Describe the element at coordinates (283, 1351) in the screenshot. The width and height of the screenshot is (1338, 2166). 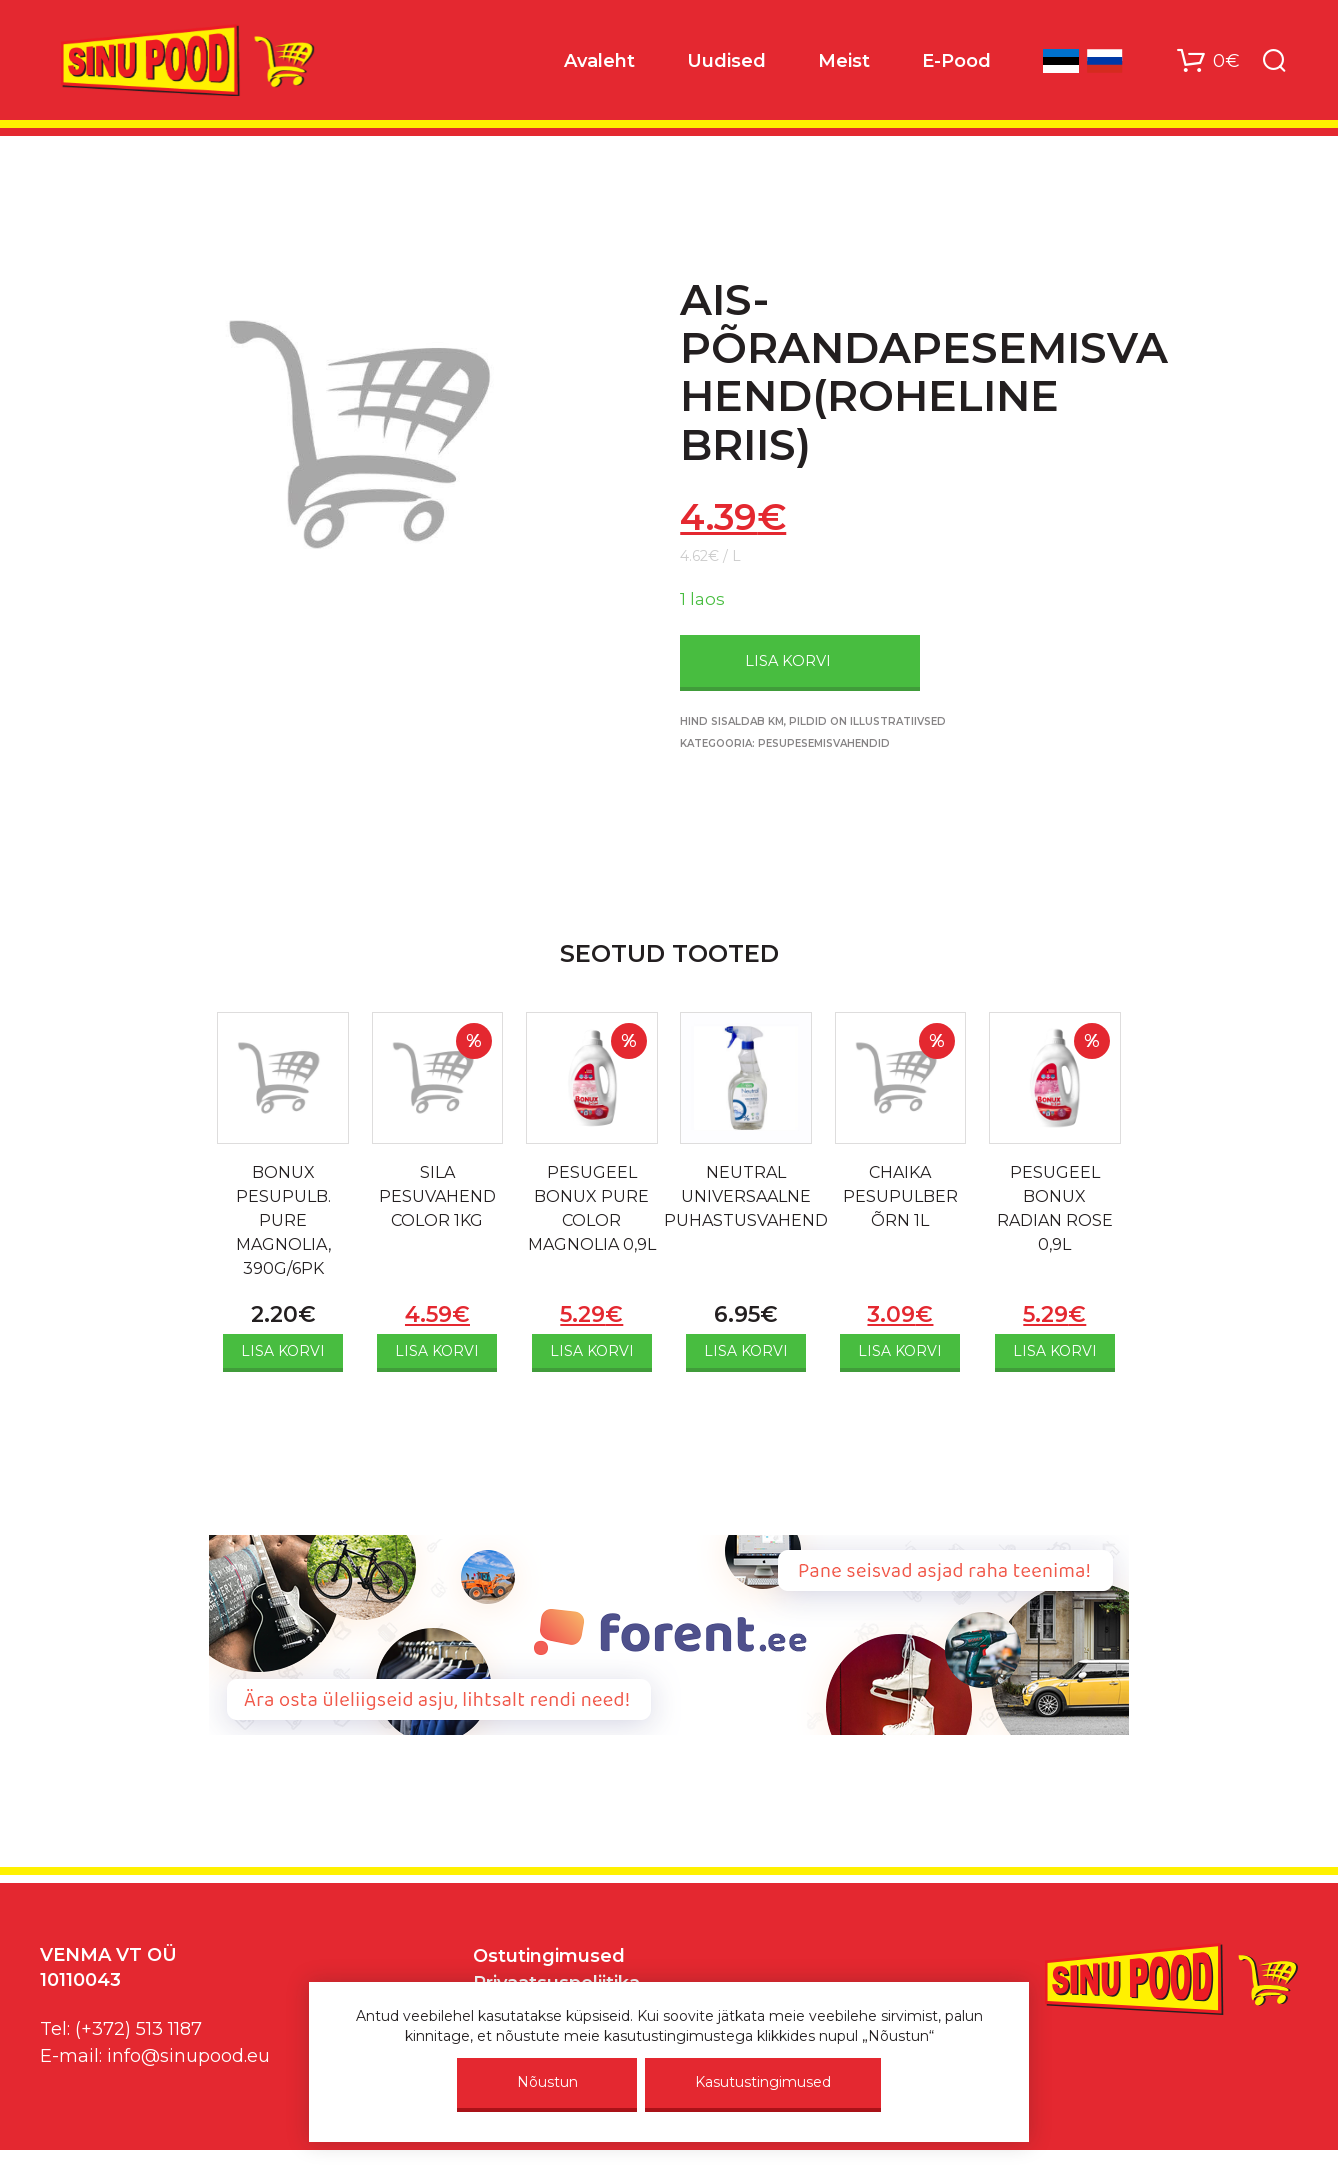
I see `Lisa korvi [Add to cart: “BONUX PESUPULB. PURE MAGNOLIA, 390G/6PK”]` at that location.